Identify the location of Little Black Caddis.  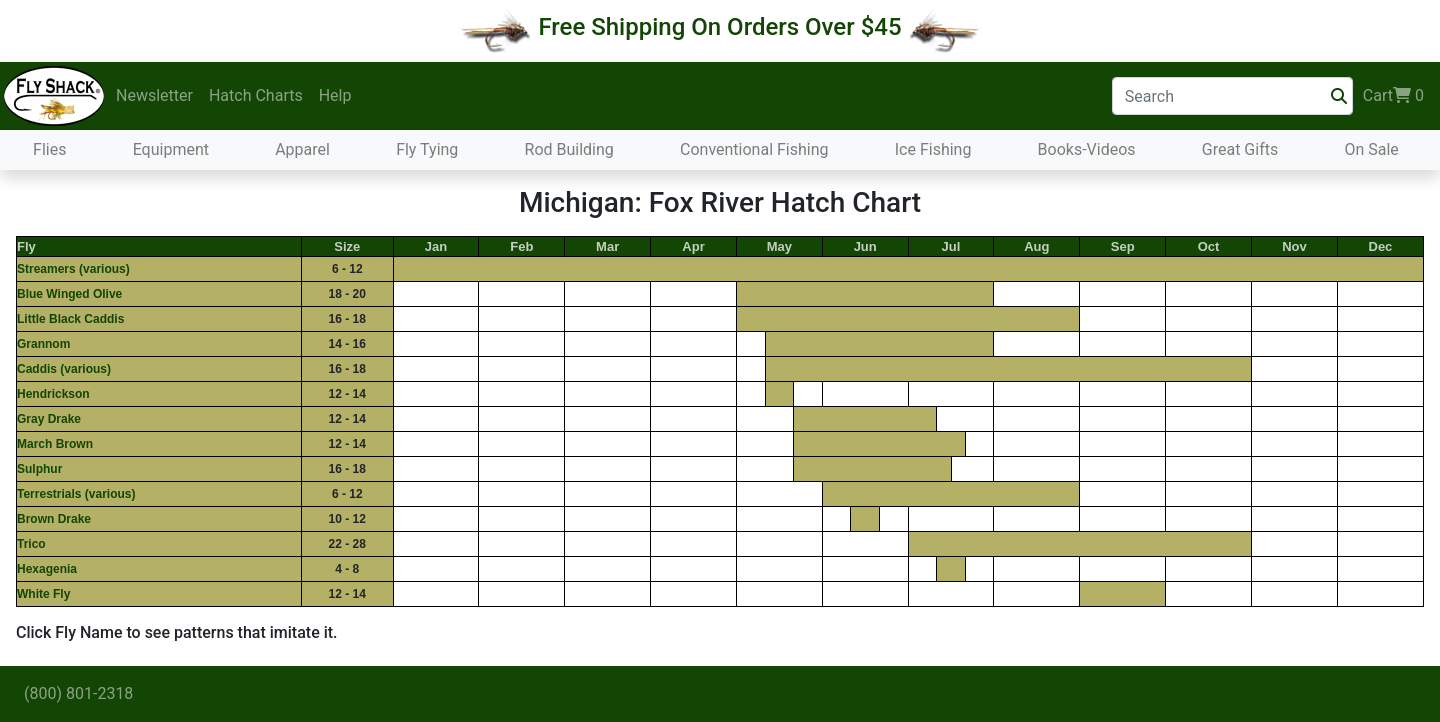
(70, 319).